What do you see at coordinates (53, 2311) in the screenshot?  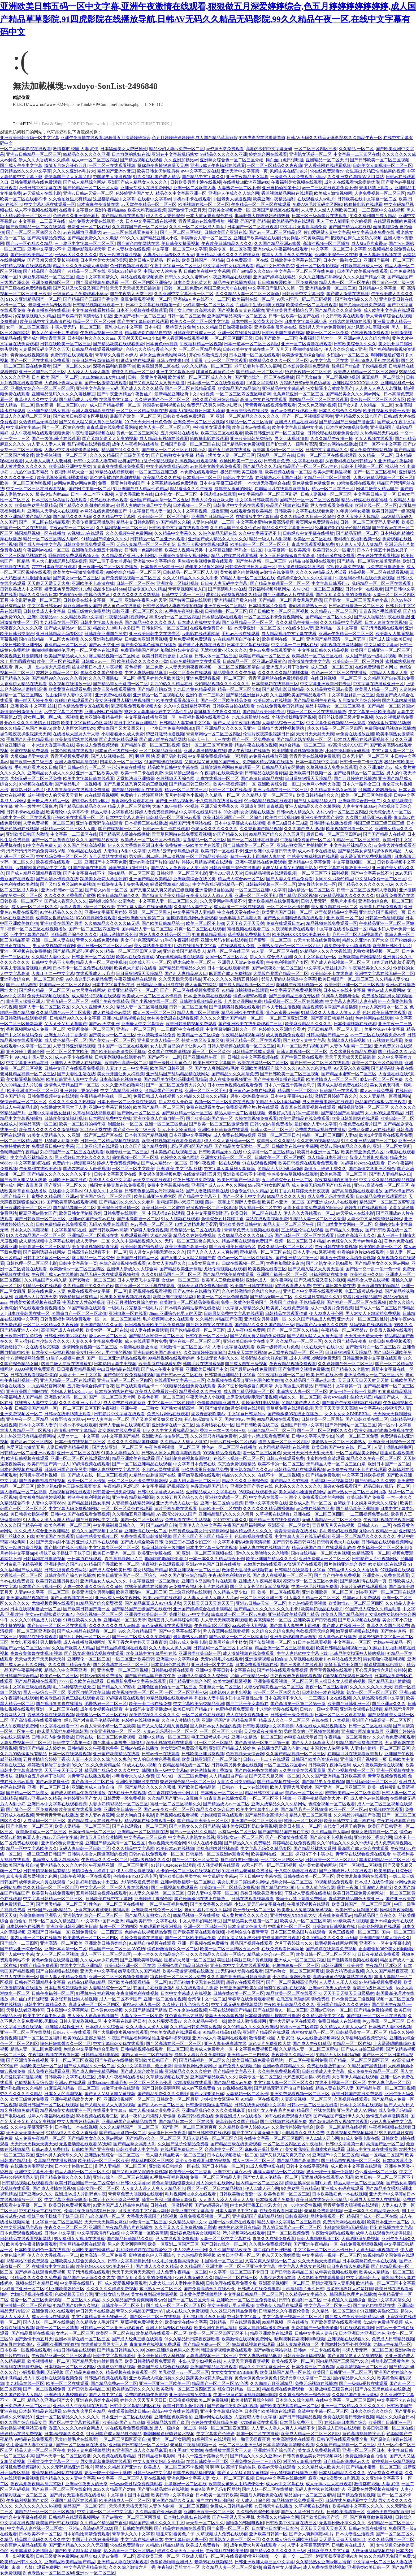 I see `亚洲免费2021在线观看` at bounding box center [53, 2311].